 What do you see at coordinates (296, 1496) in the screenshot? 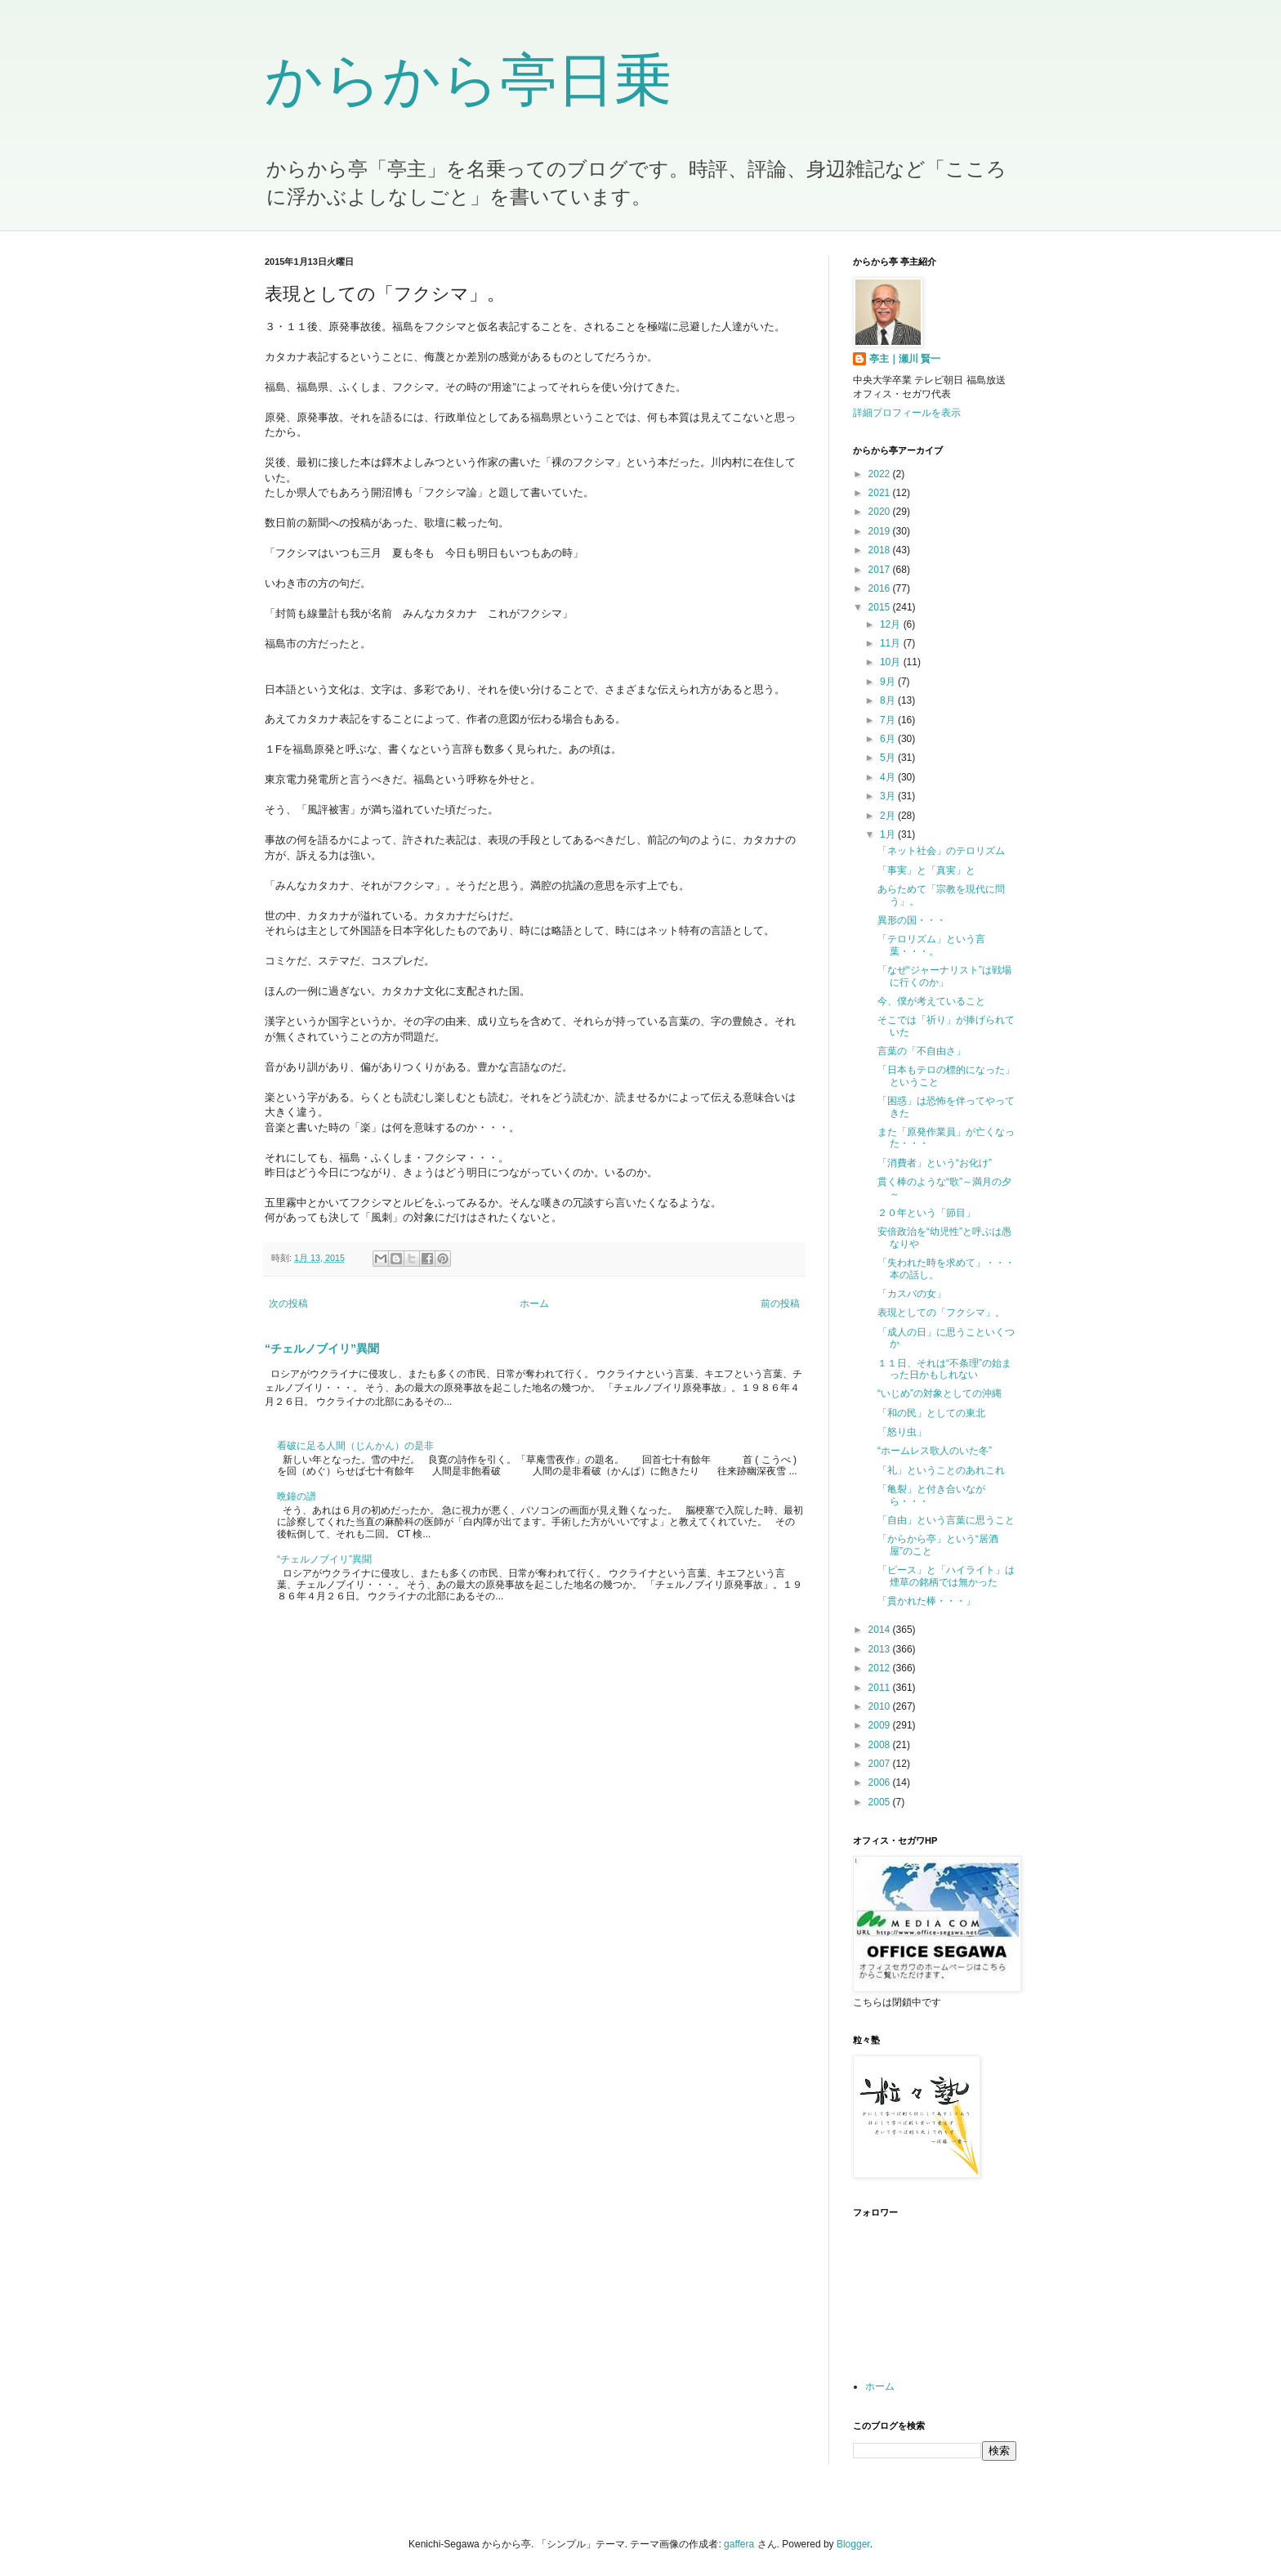
I see `晩鐘の譜` at bounding box center [296, 1496].